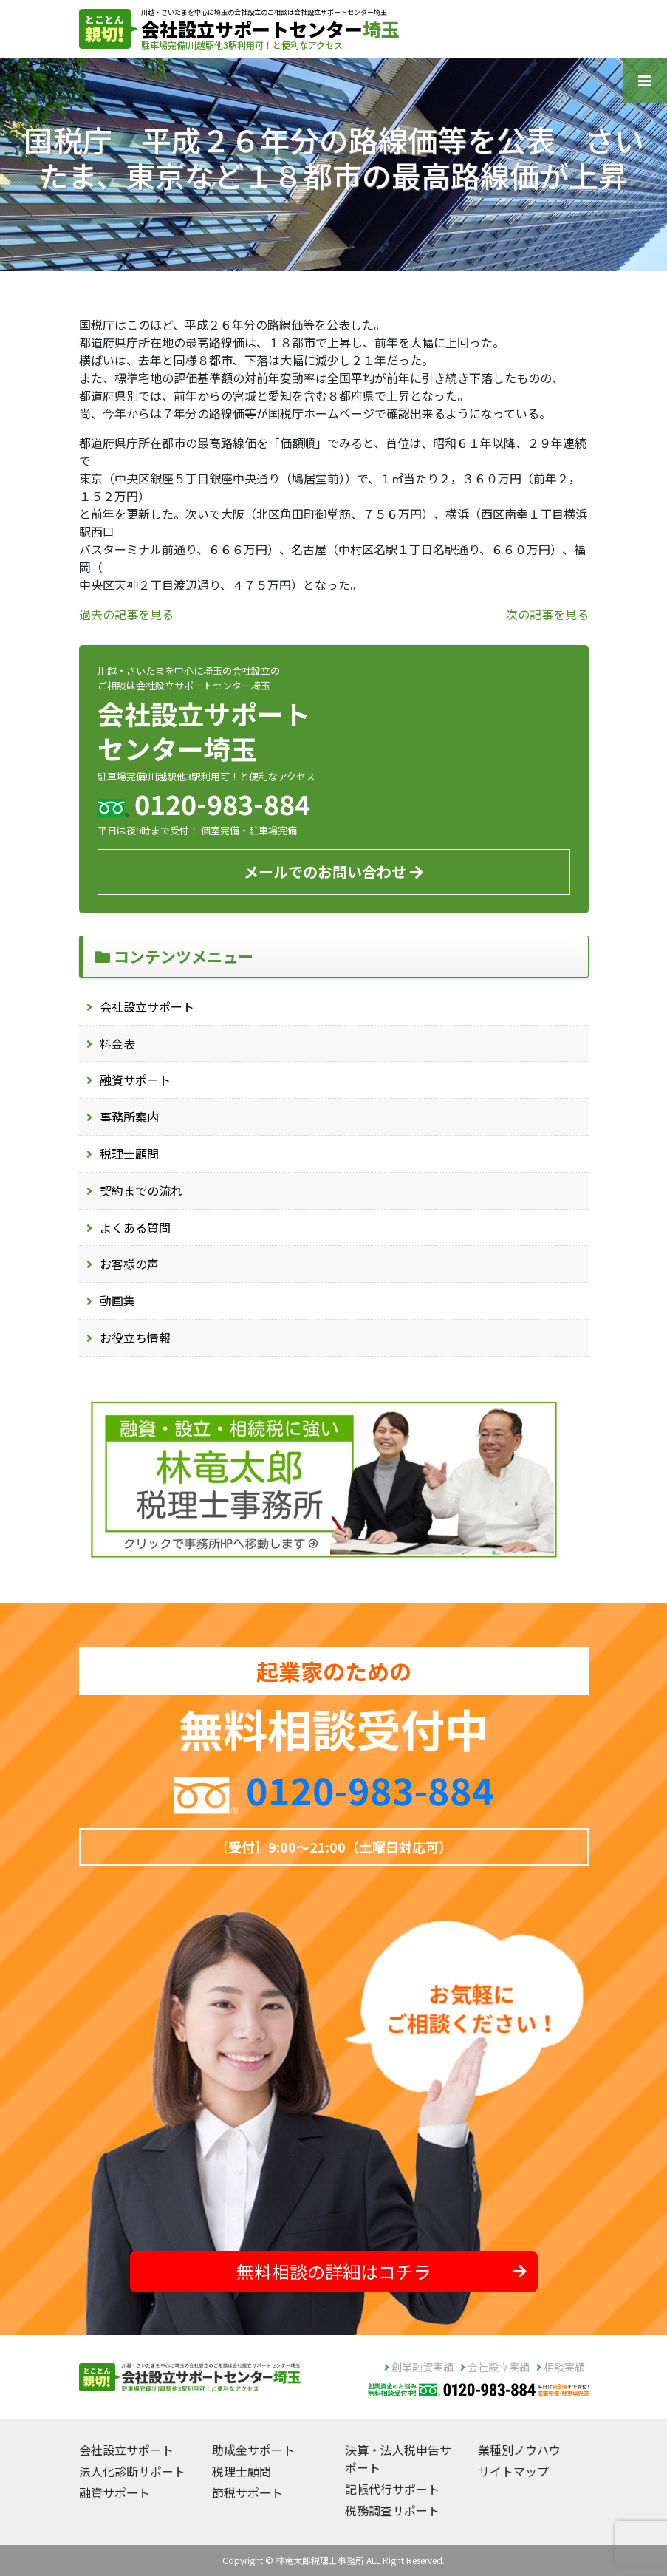  I want to click on メールでのお問い合わせ, so click(333, 871).